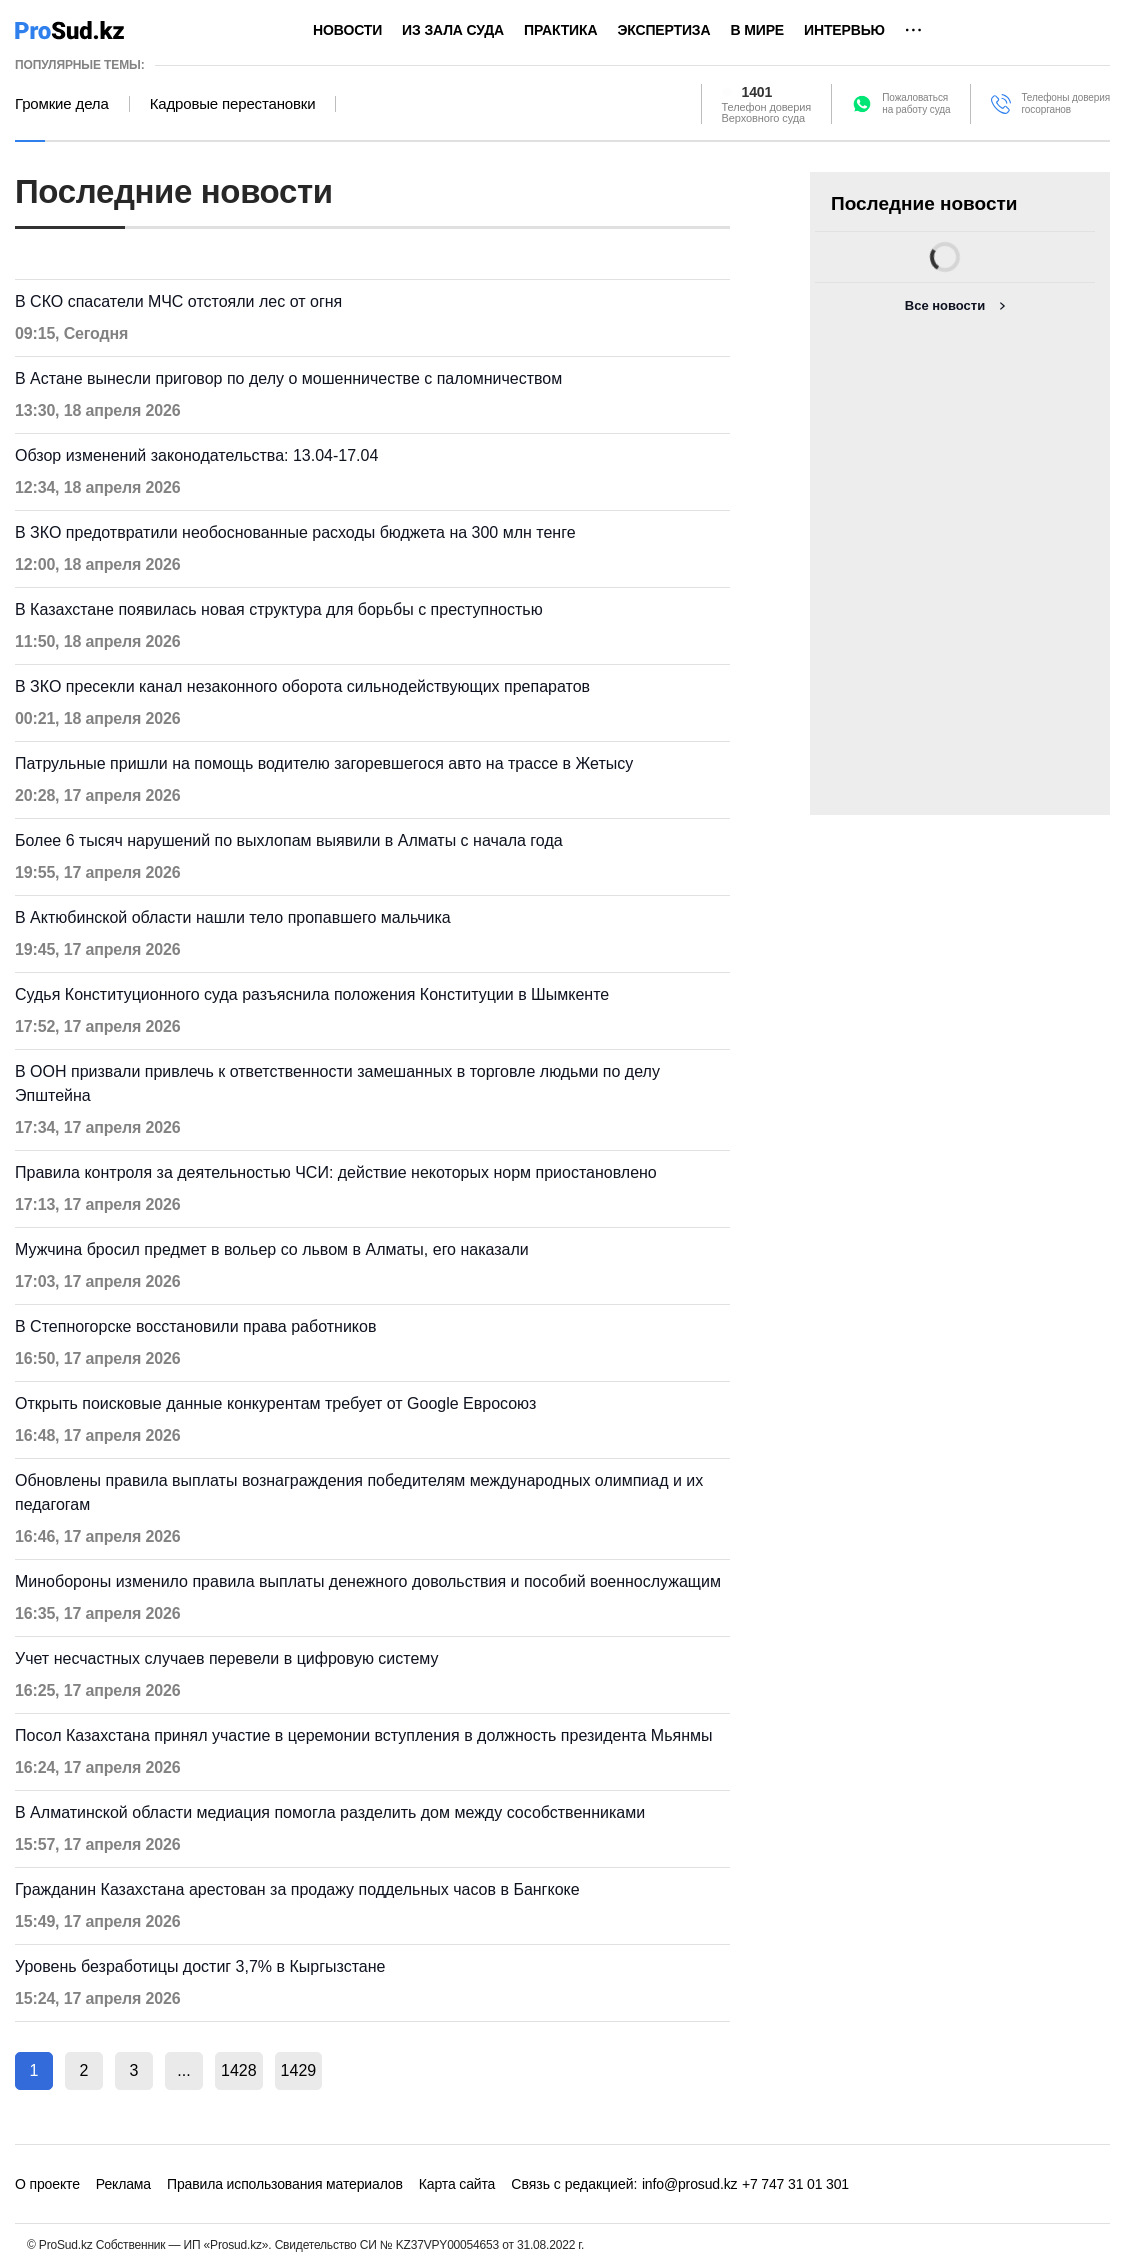 The height and width of the screenshot is (2266, 1125). Describe the element at coordinates (347, 30) in the screenshot. I see `Новости` at that location.